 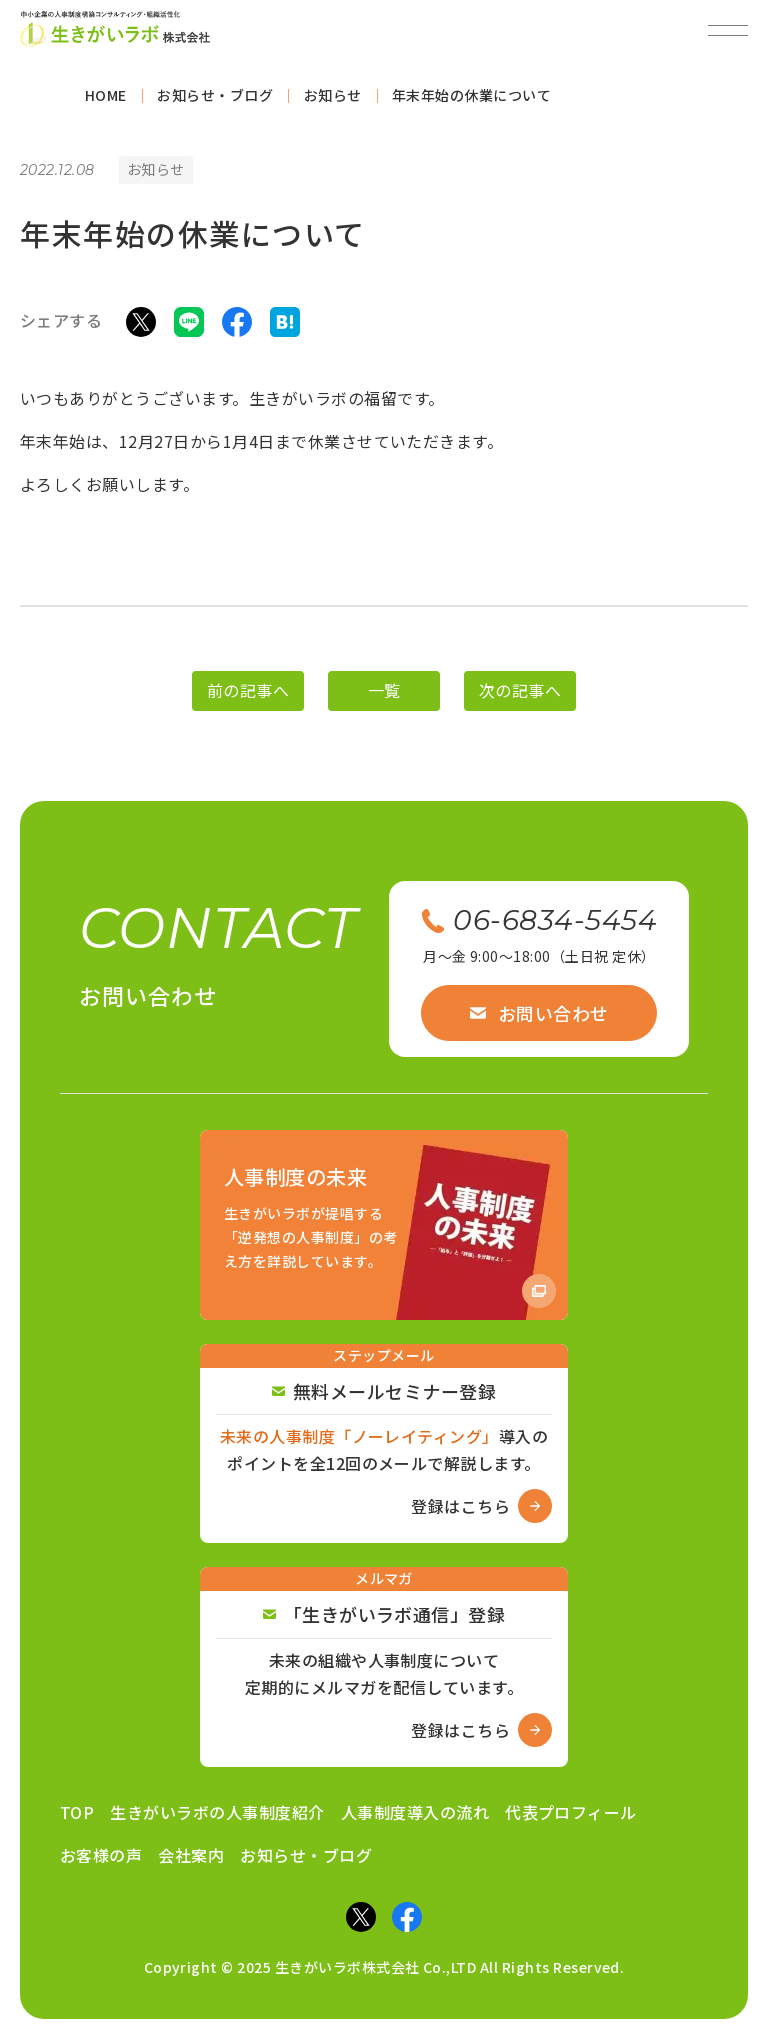 I want to click on [Amazon商品ページへ], so click(x=384, y=1224).